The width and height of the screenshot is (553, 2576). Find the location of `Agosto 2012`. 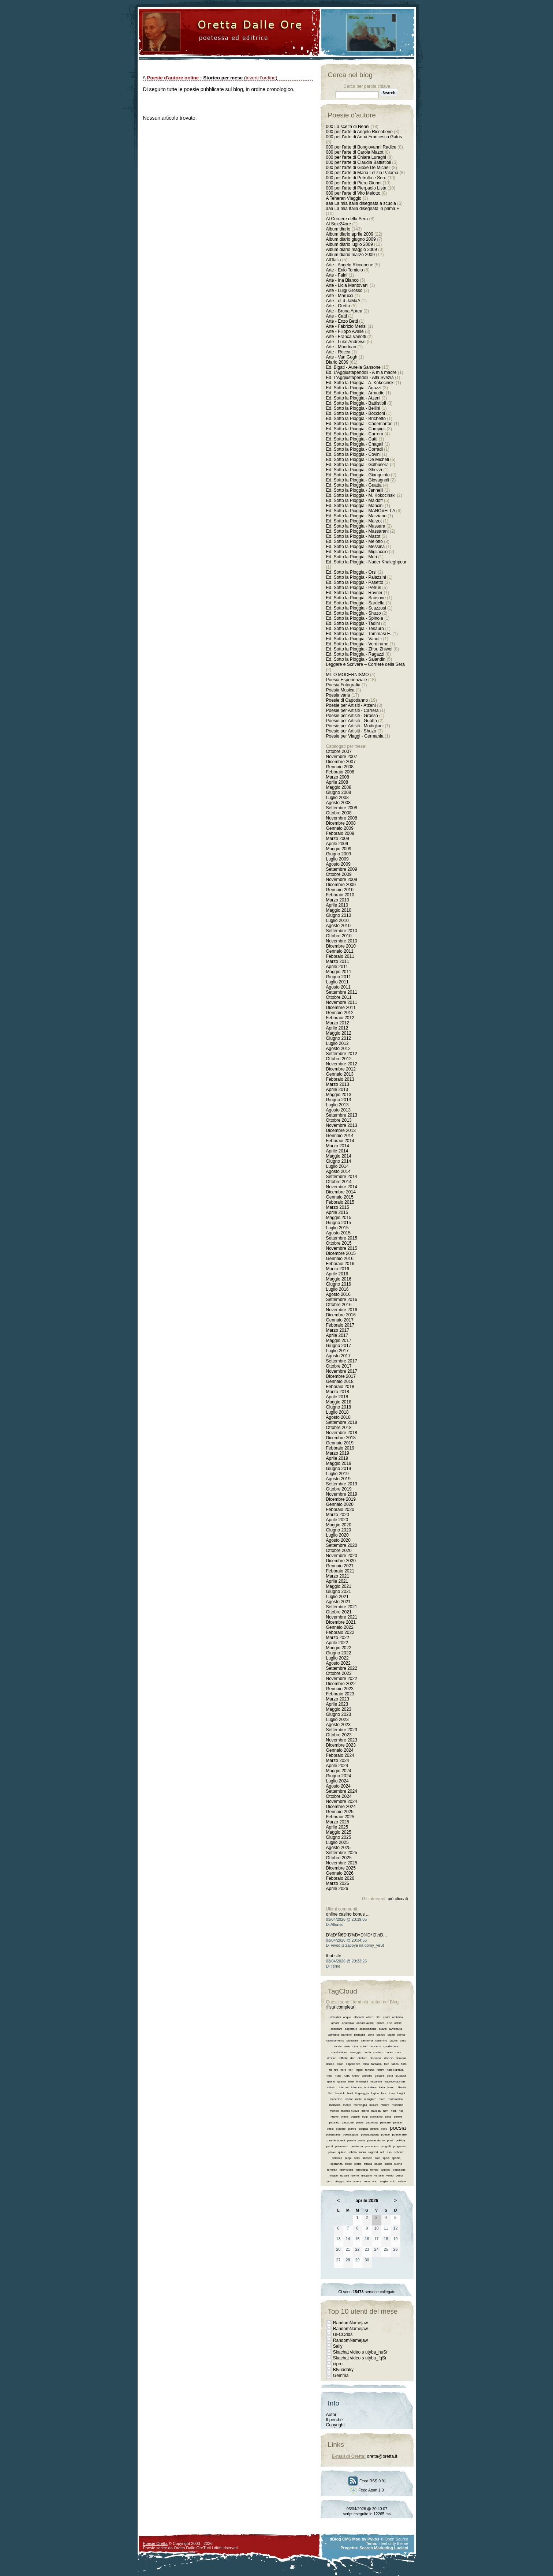

Agosto 2012 is located at coordinates (338, 1048).